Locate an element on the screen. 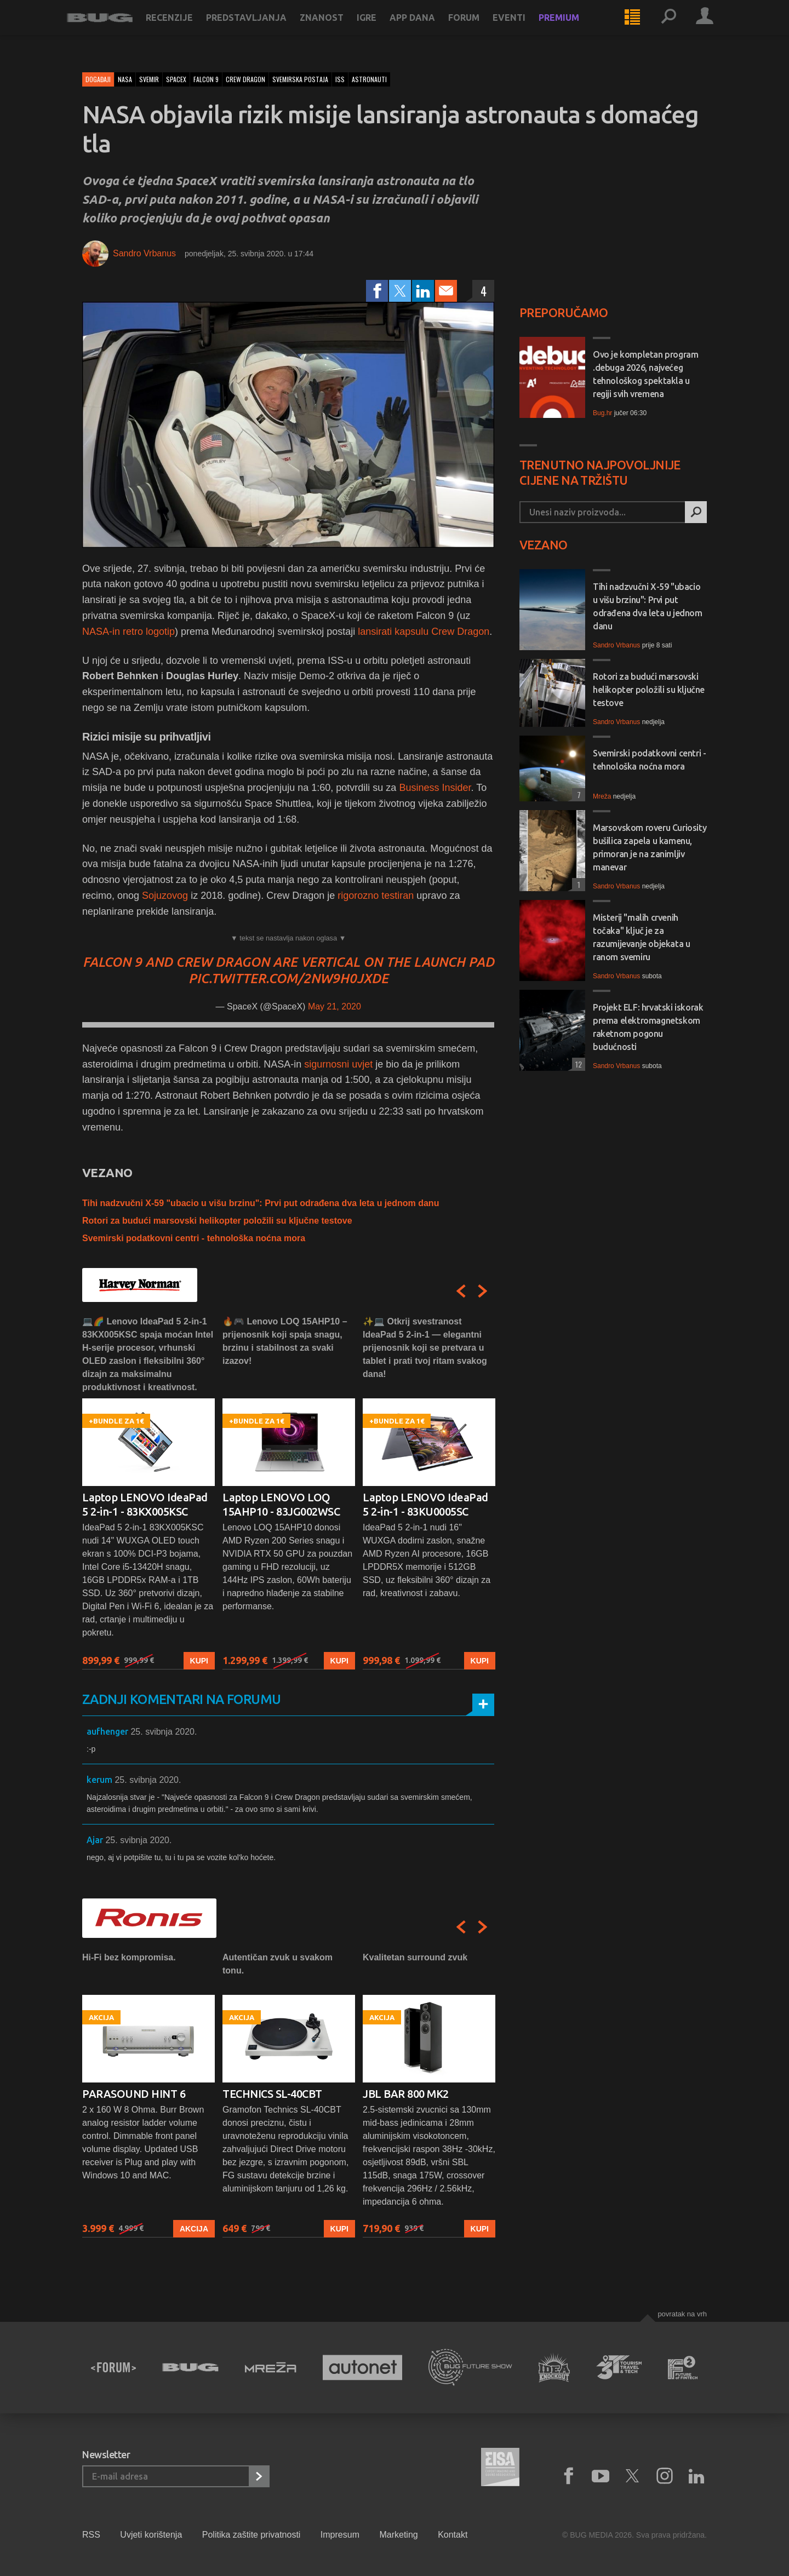 The height and width of the screenshot is (2576, 789). TECHNICS SL-40CBT is located at coordinates (272, 2093).